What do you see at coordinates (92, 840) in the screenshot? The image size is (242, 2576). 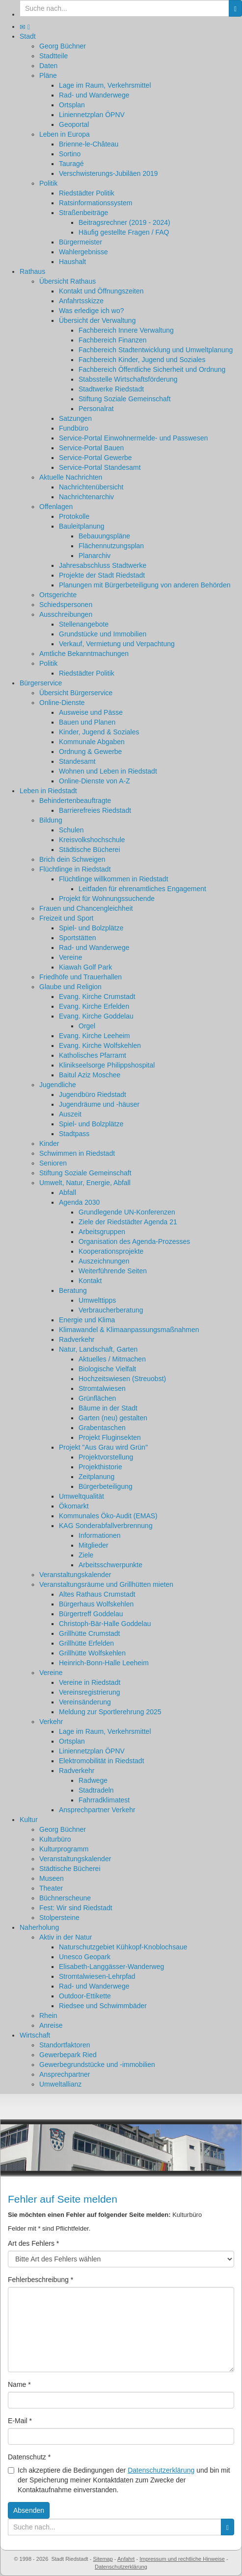 I see `Kreisvolkshochschule` at bounding box center [92, 840].